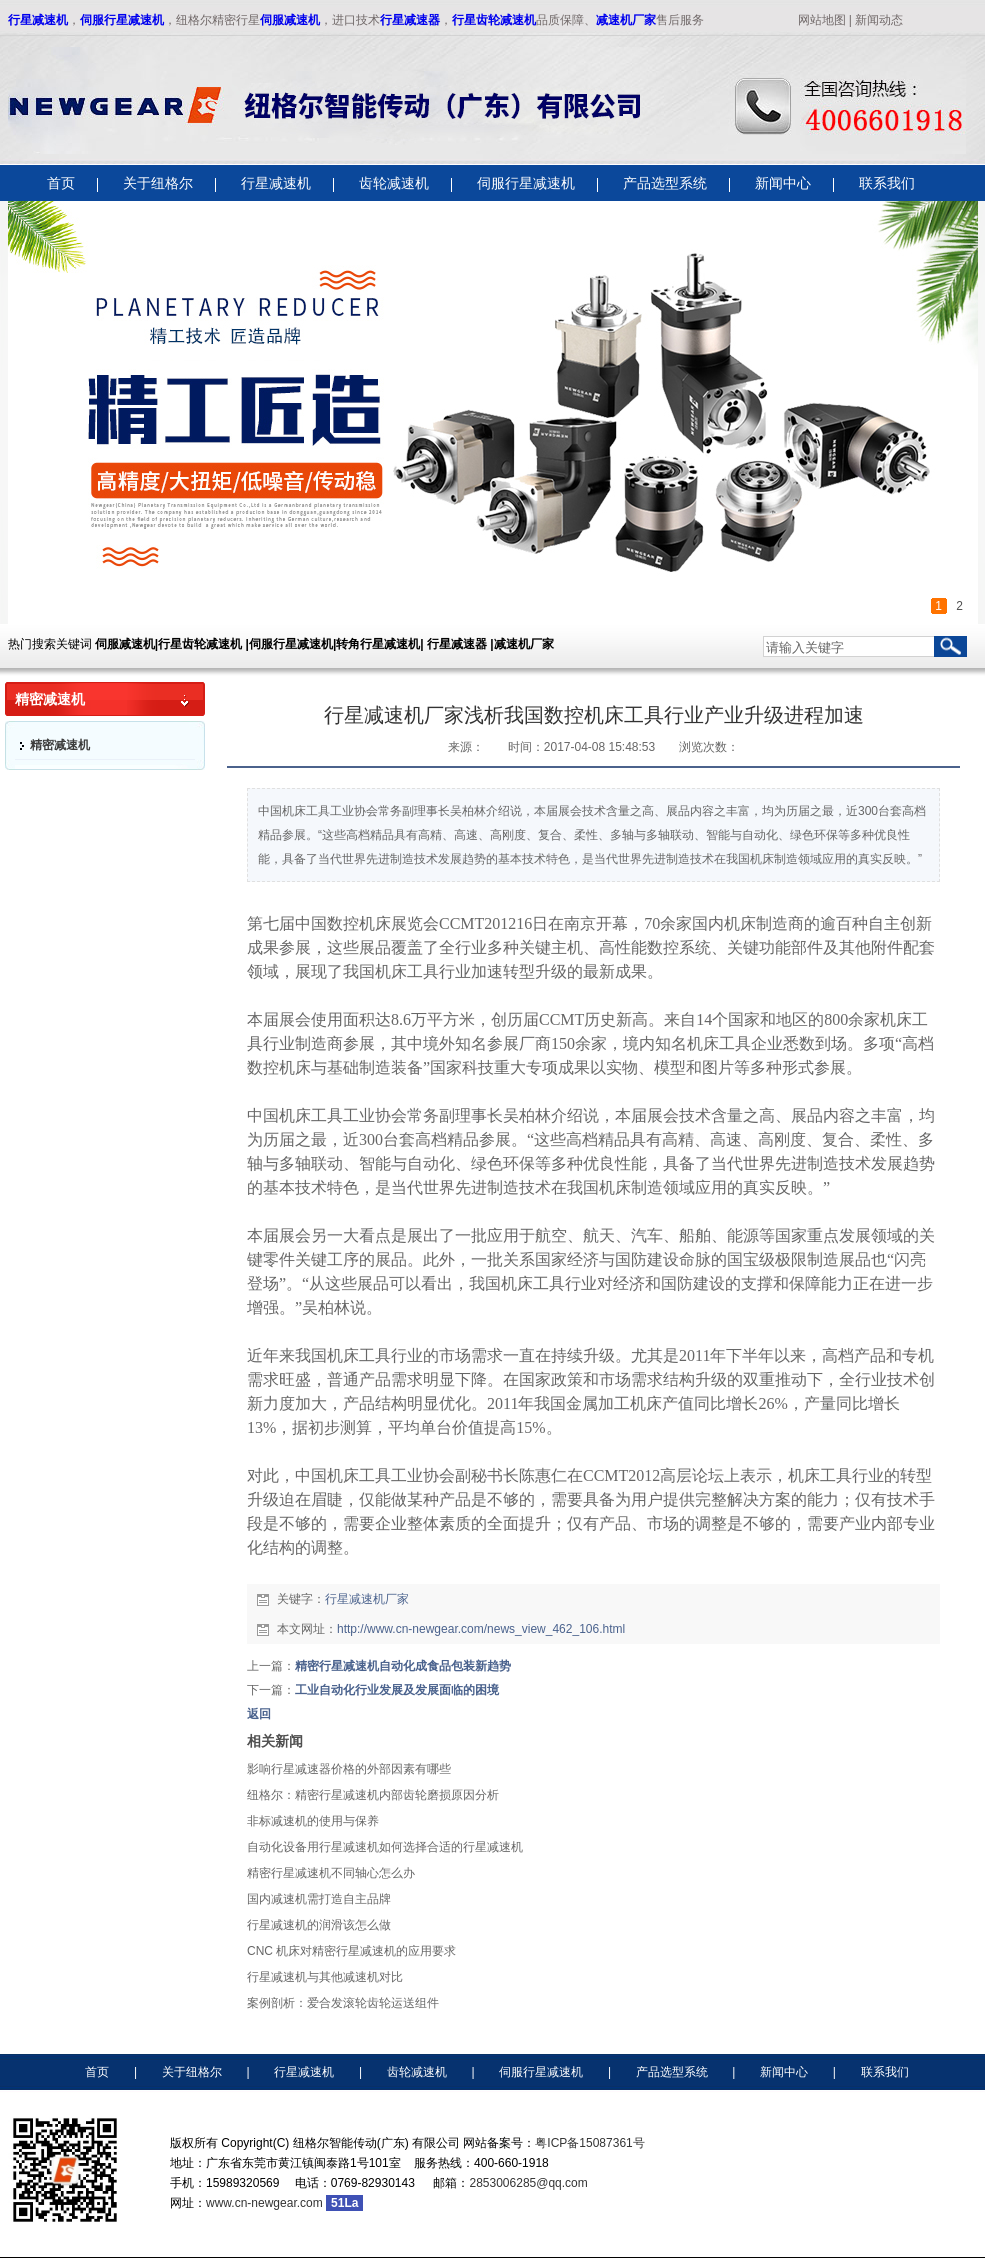  What do you see at coordinates (351, 1951) in the screenshot?
I see `CNC 机床对精密行星减速机的应用要求` at bounding box center [351, 1951].